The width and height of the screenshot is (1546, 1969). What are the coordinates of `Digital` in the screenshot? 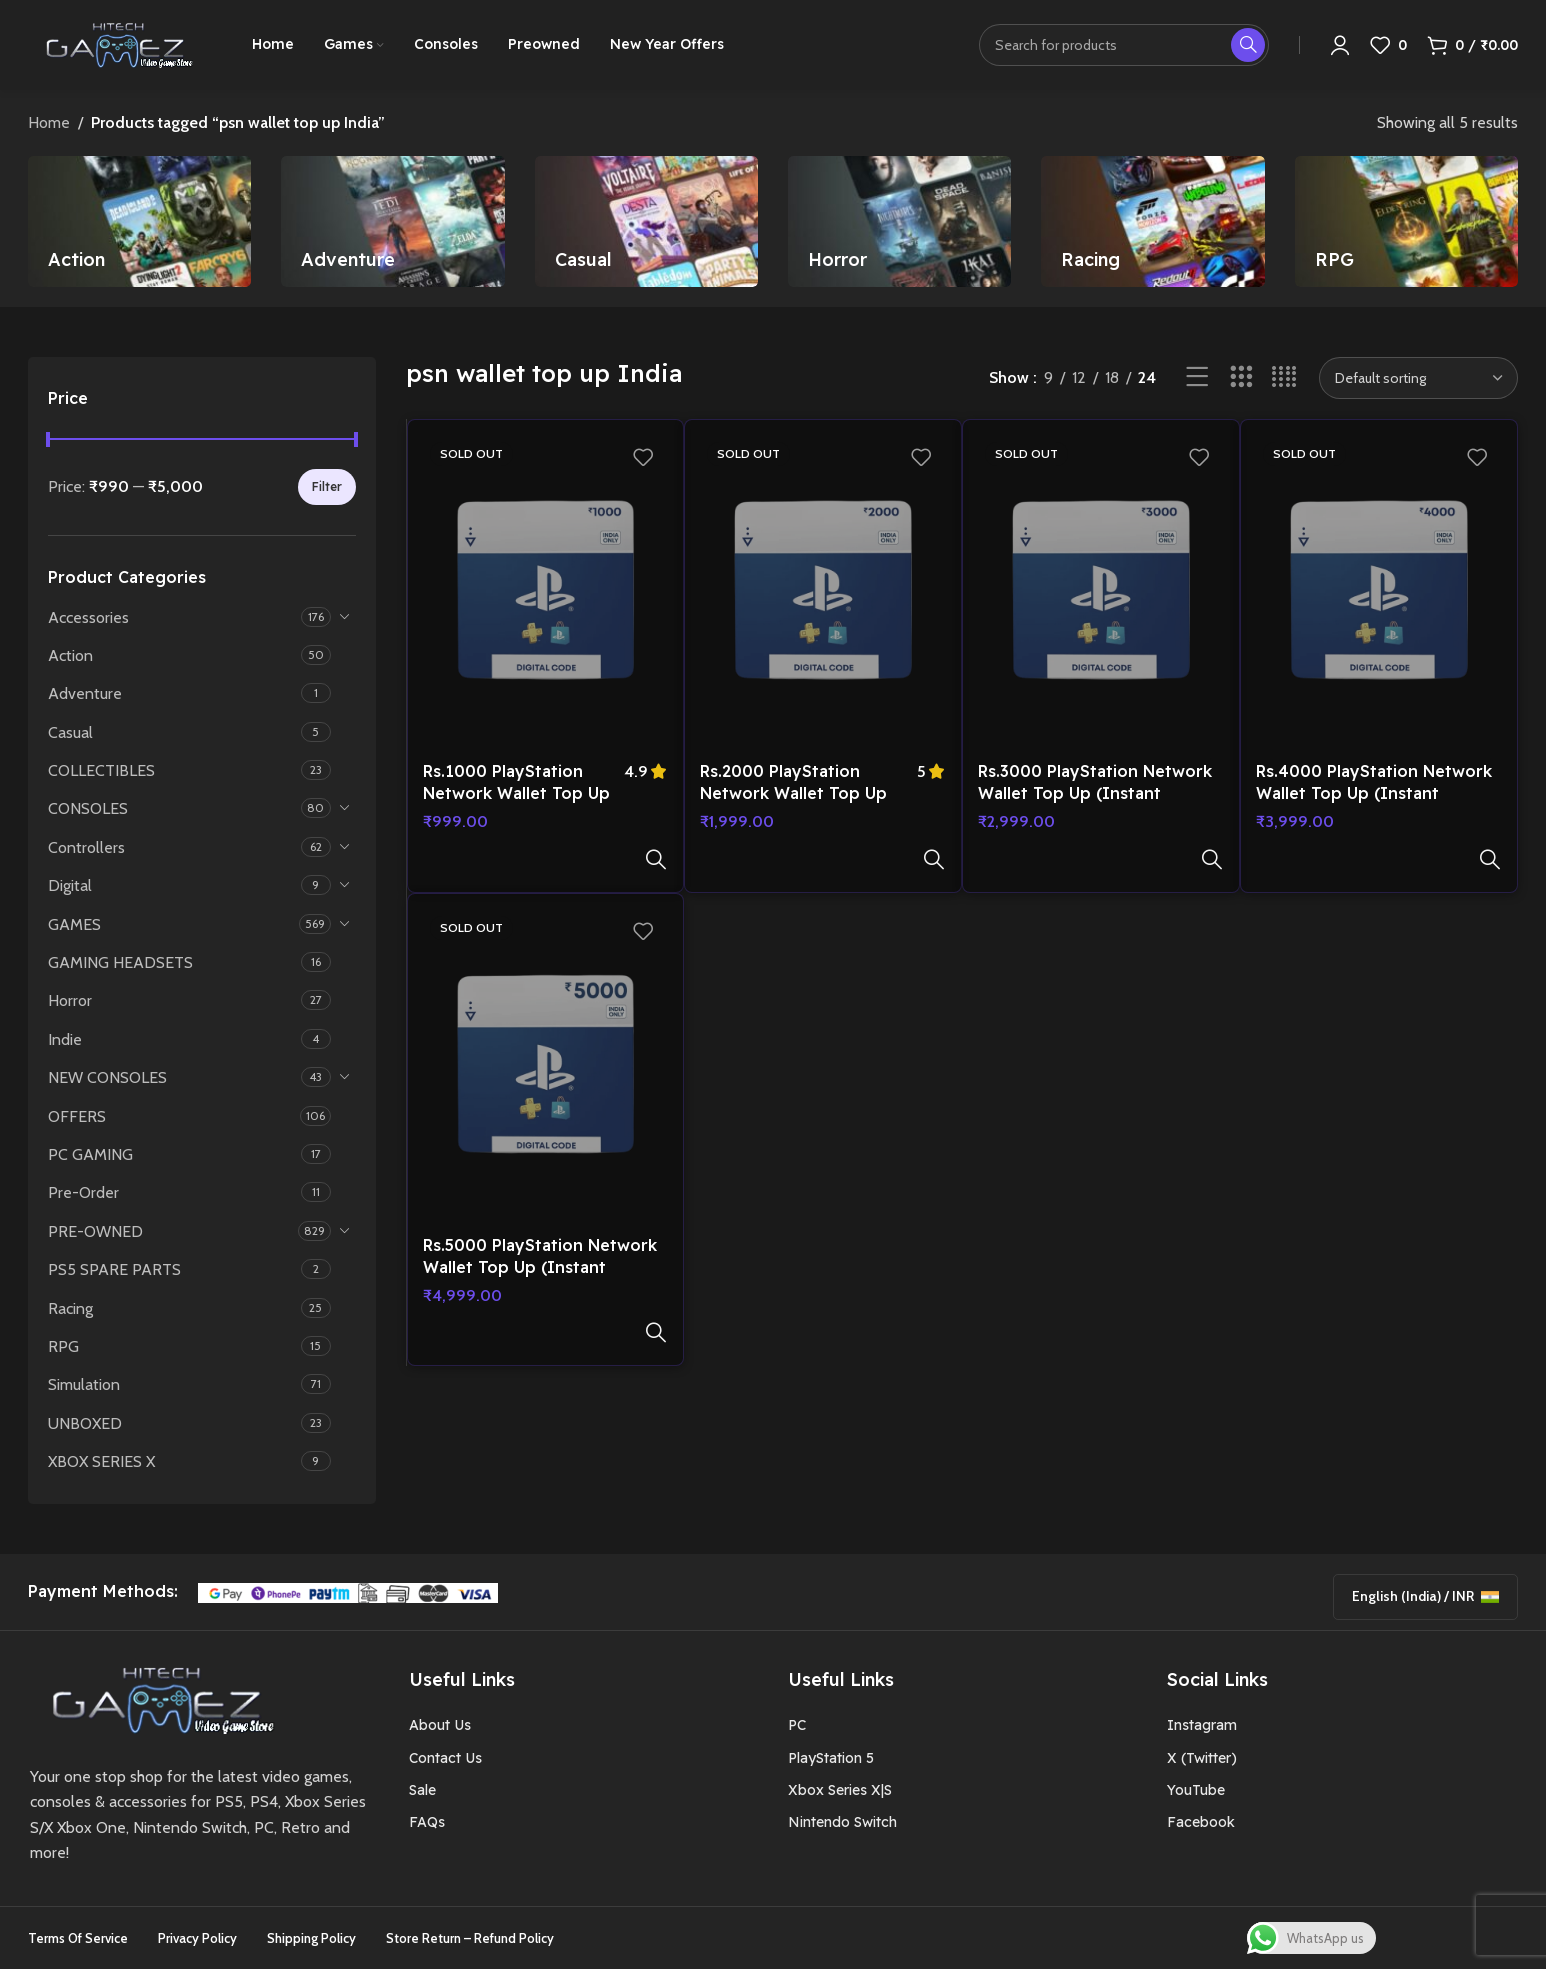 It's located at (70, 885).